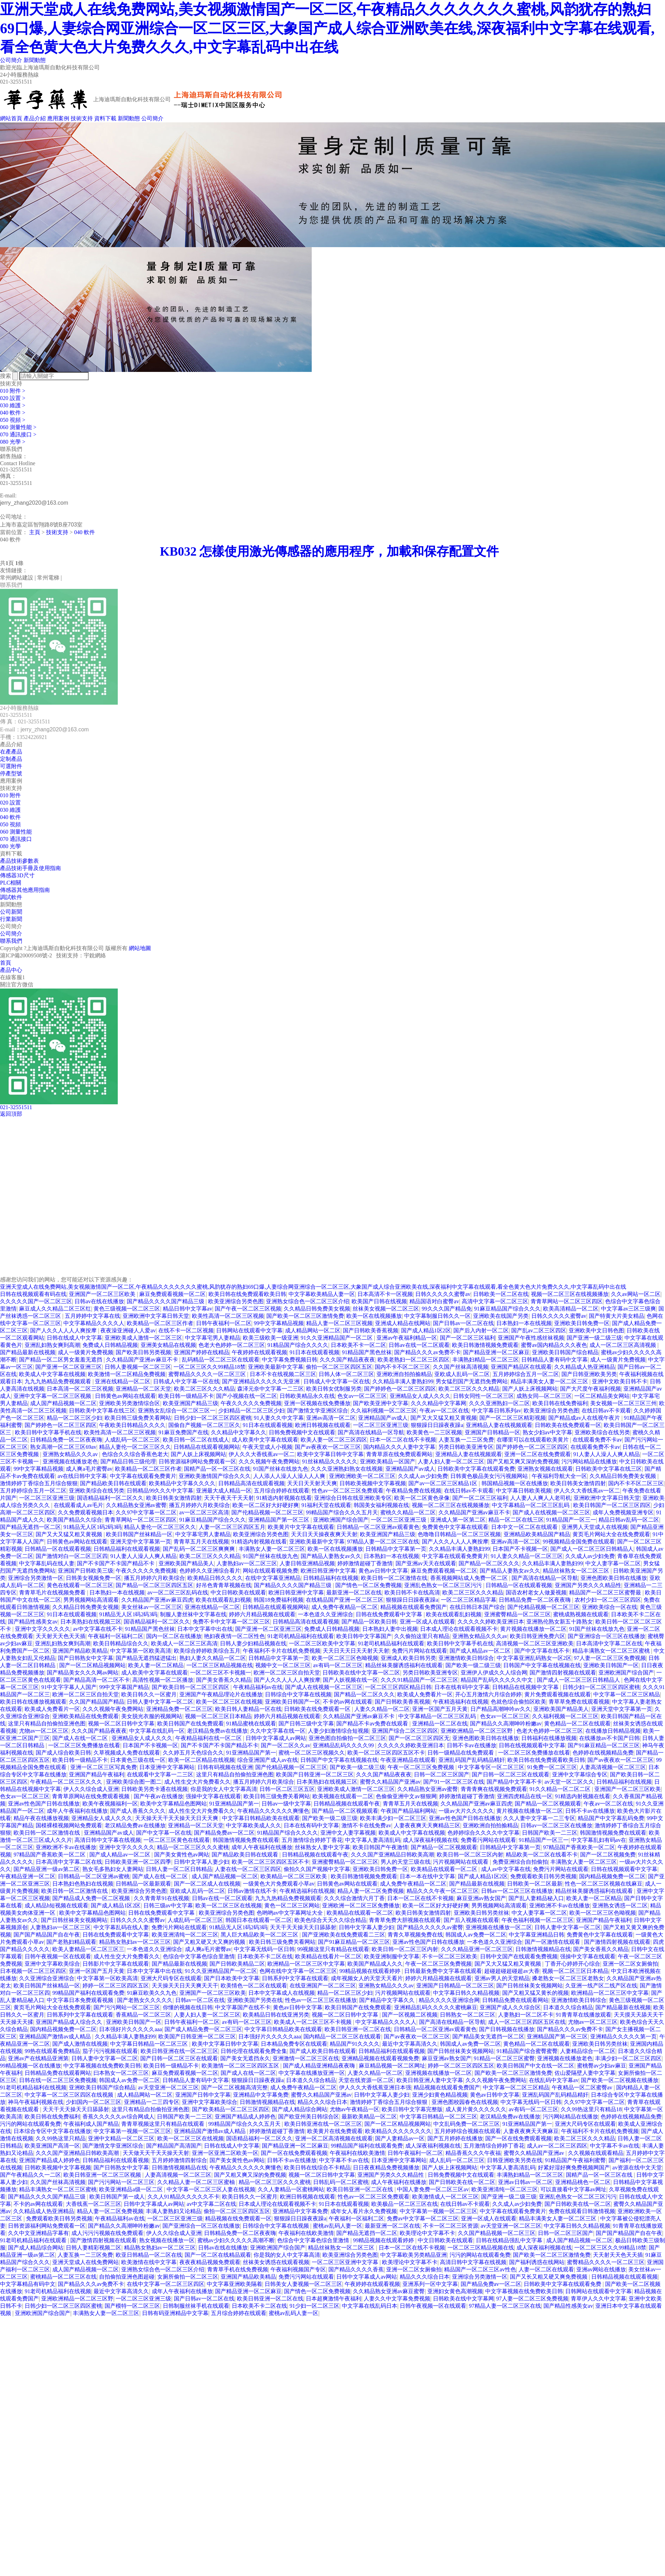 The height and width of the screenshot is (2576, 665). What do you see at coordinates (539, 1818) in the screenshot?
I see `久久人妻中文字幕一二三专区` at bounding box center [539, 1818].